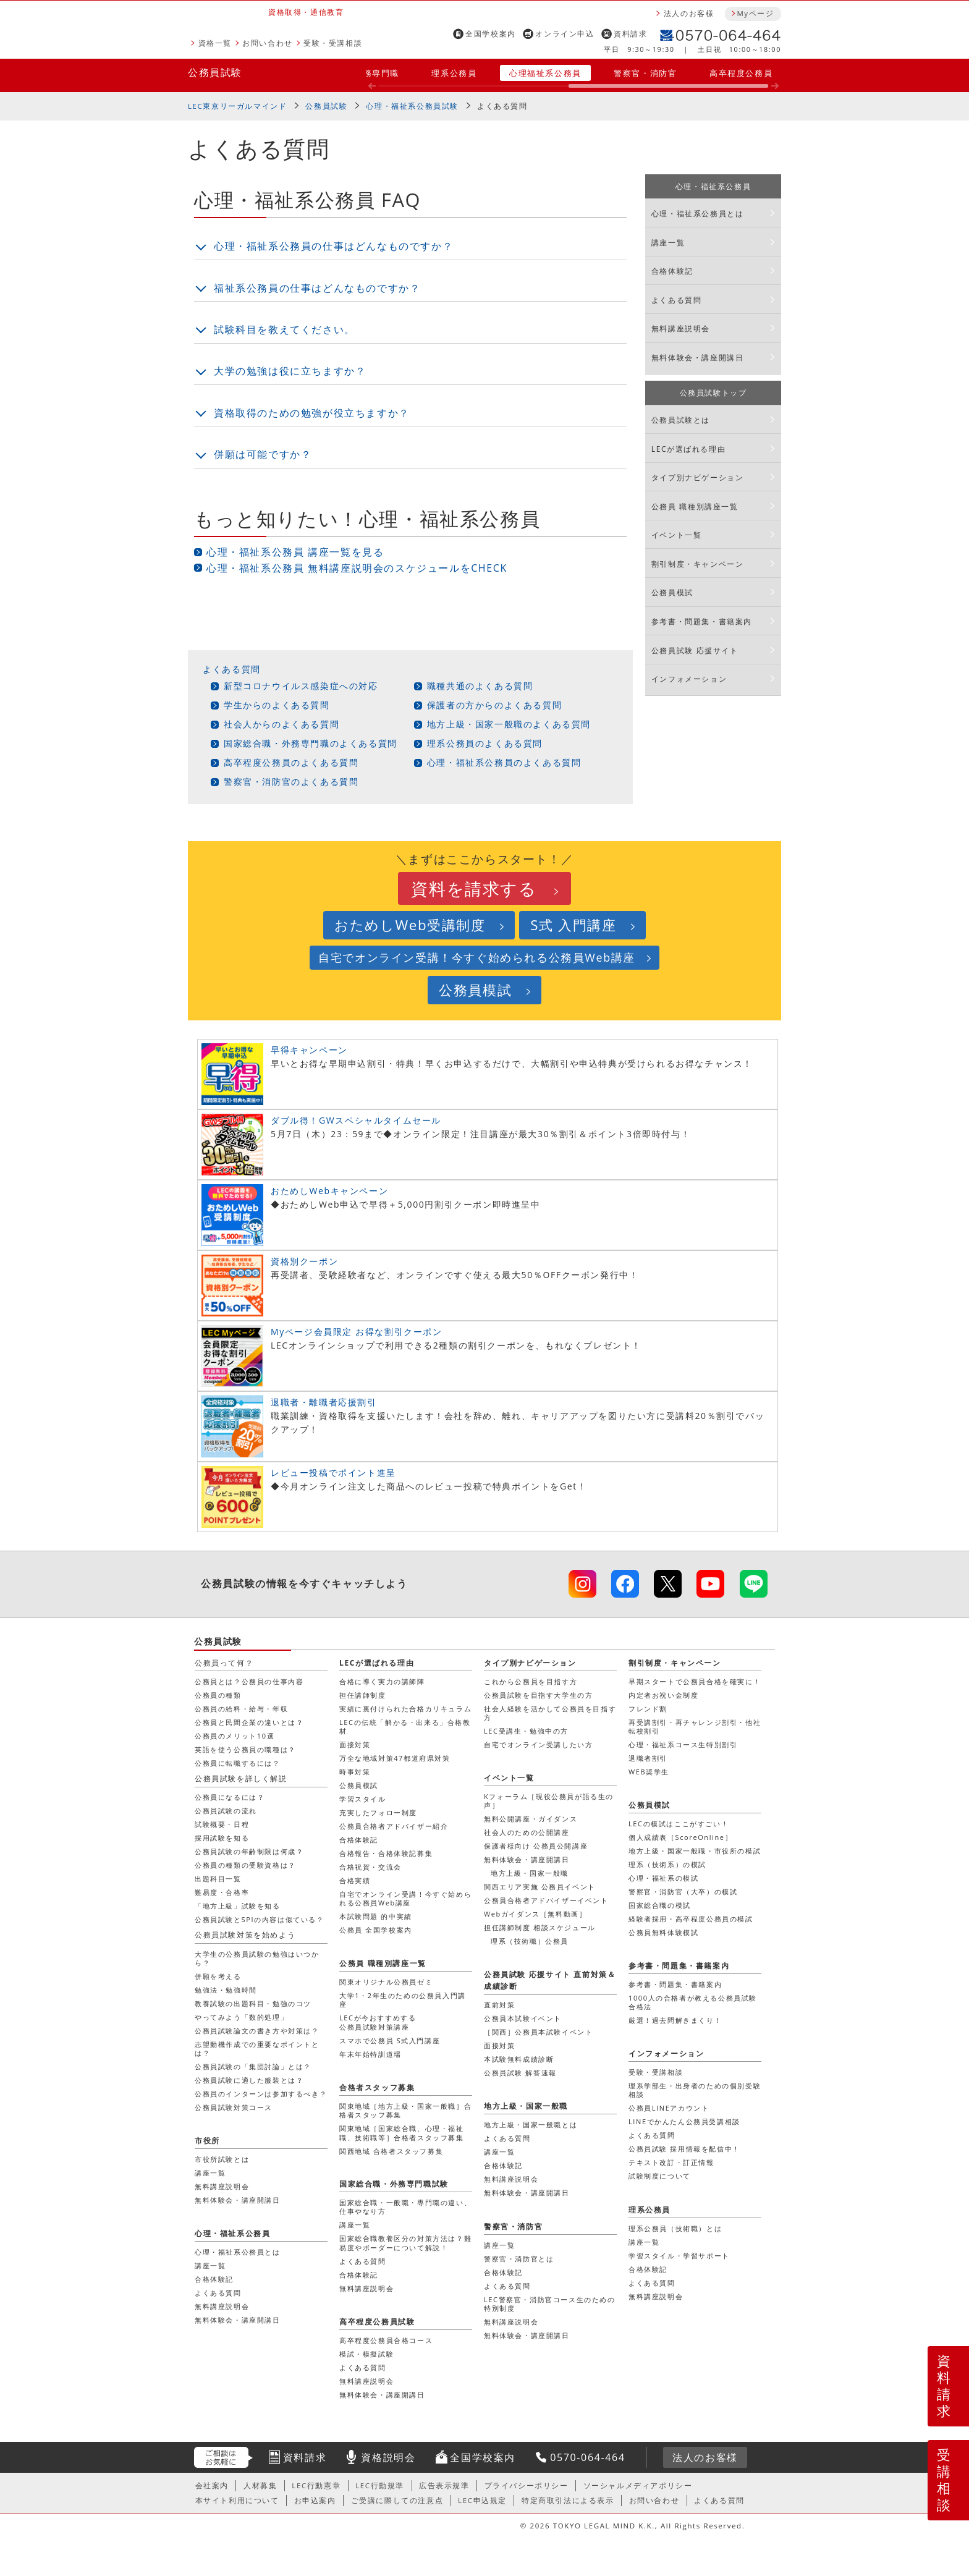 The height and width of the screenshot is (2576, 969). Describe the element at coordinates (222, 1824) in the screenshot. I see `試験概要・日程` at that location.